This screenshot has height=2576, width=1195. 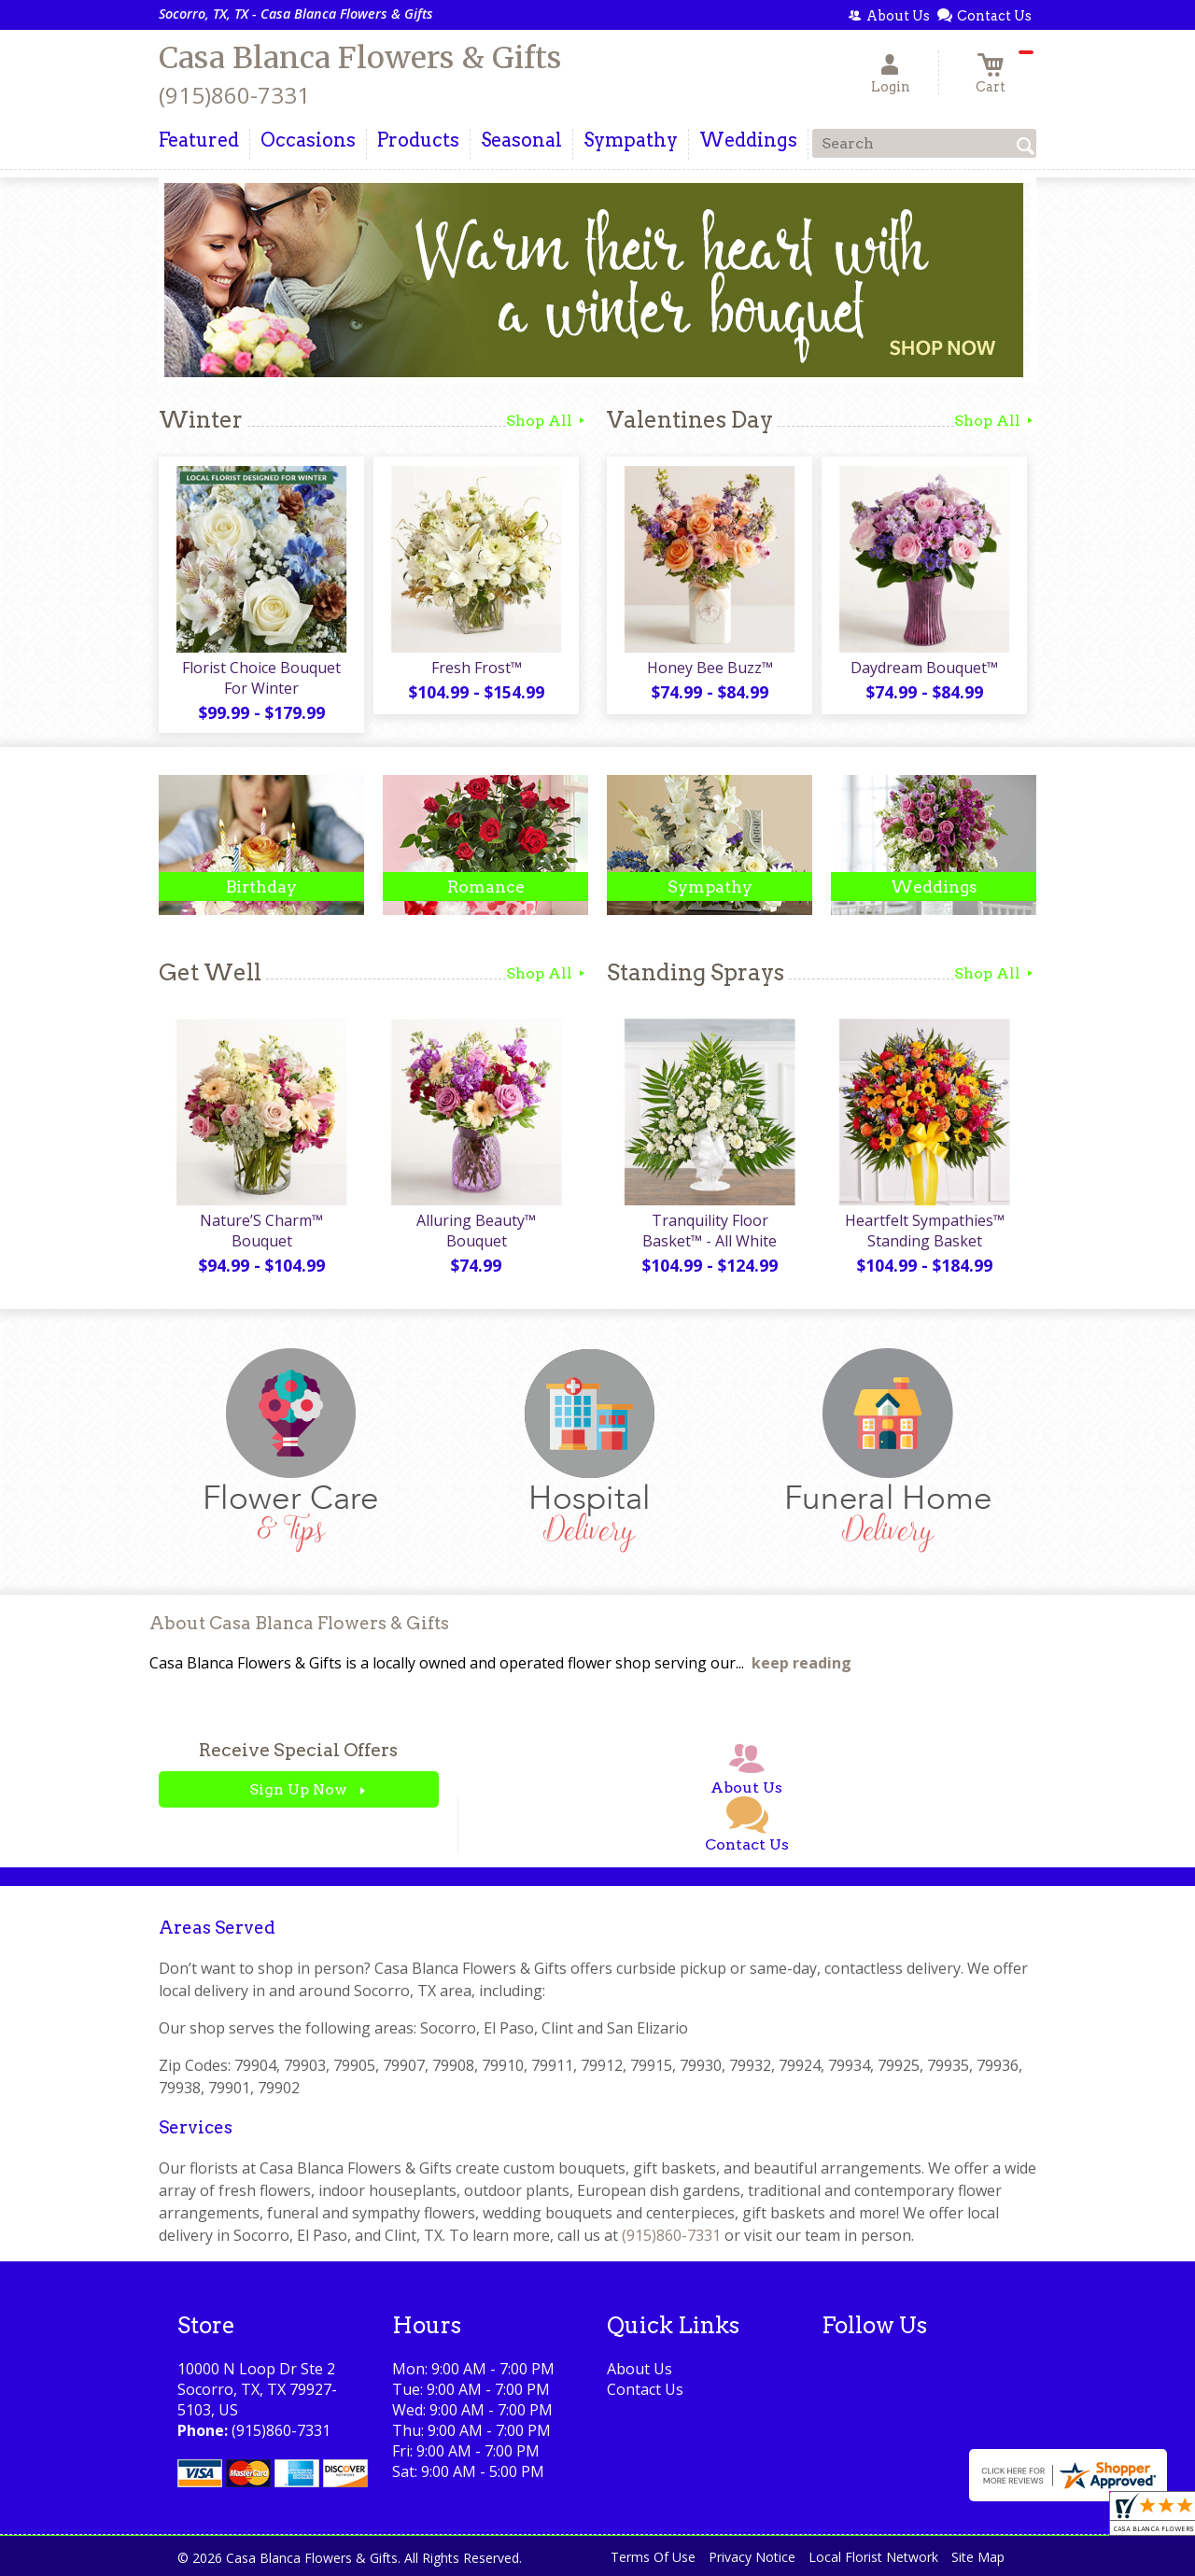 I want to click on Sign Up Now, so click(x=298, y=1789).